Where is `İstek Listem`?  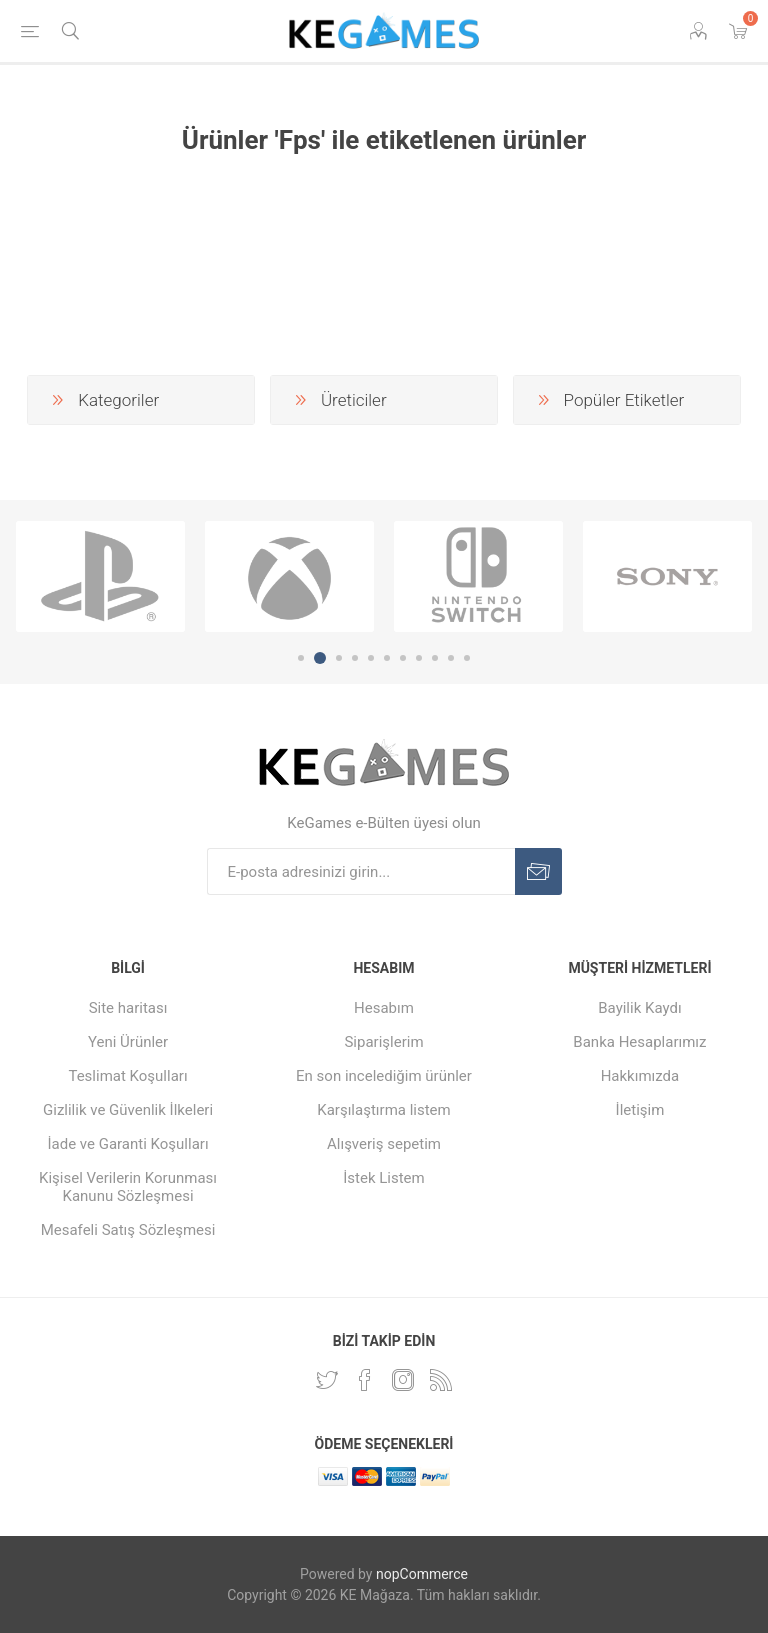 İstek Listem is located at coordinates (384, 1178).